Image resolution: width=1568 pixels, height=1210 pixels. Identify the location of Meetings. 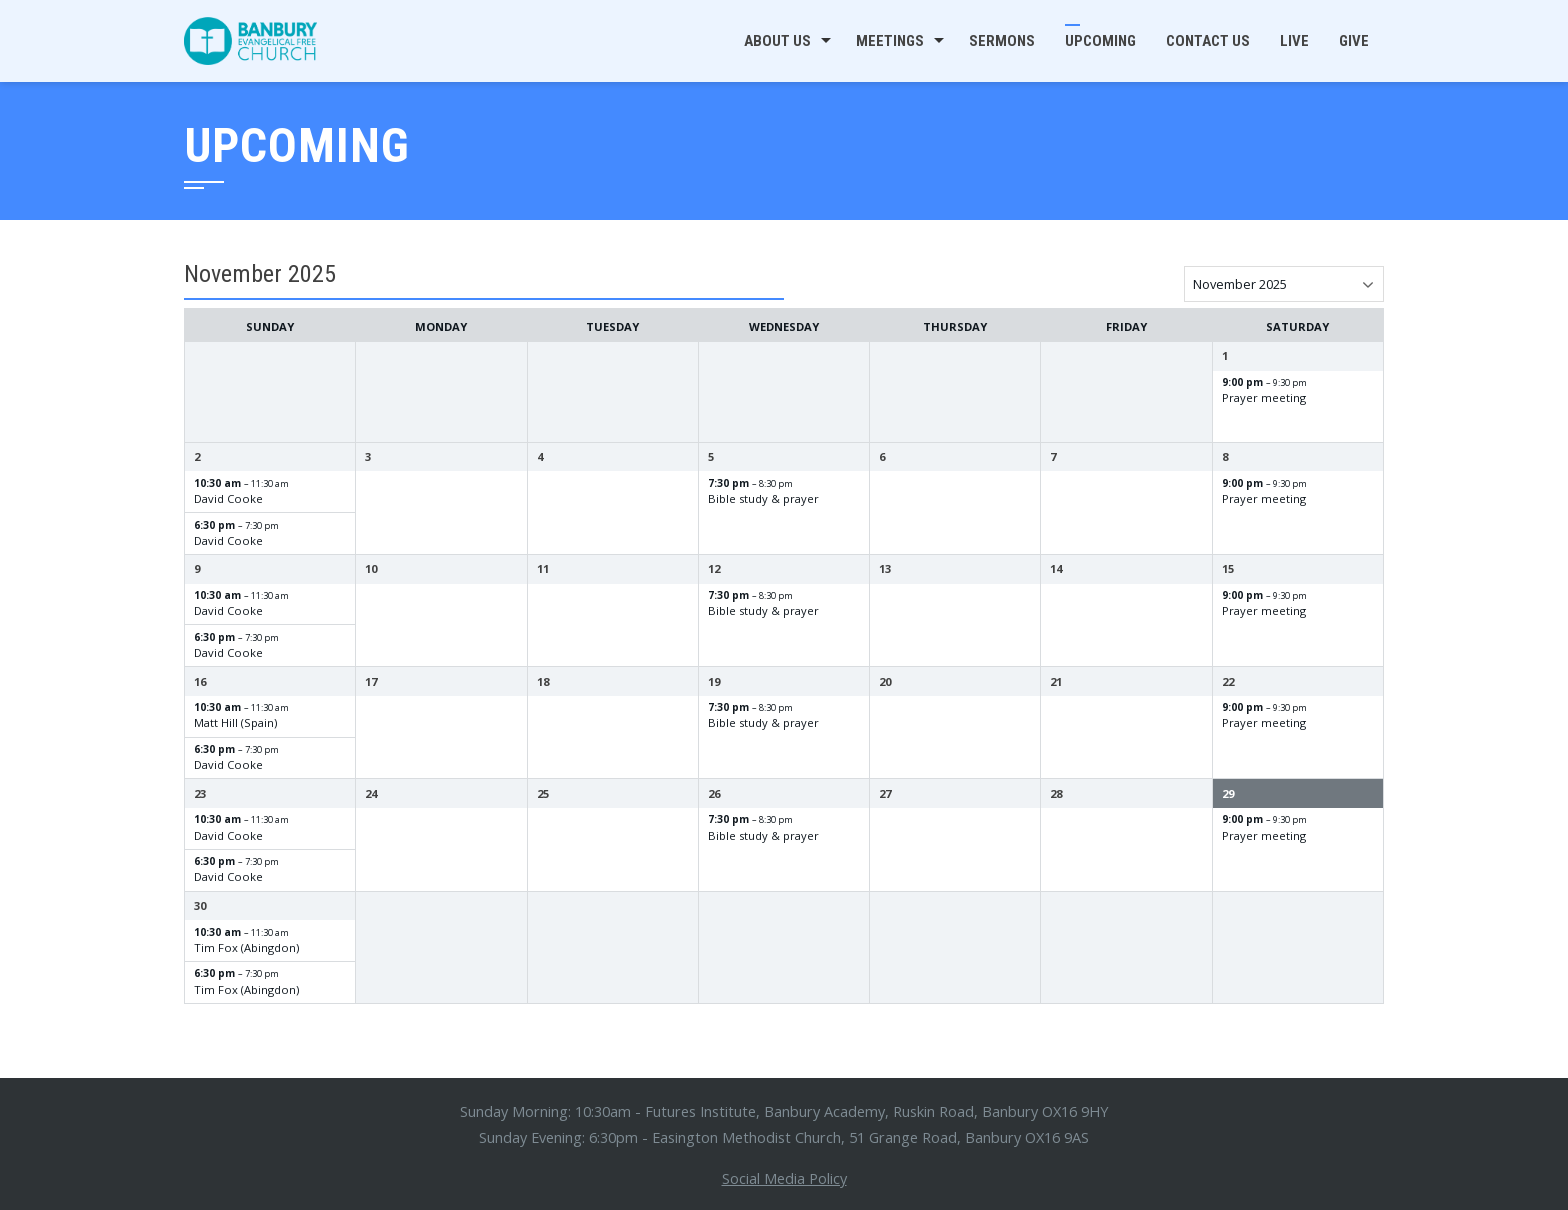
(890, 41).